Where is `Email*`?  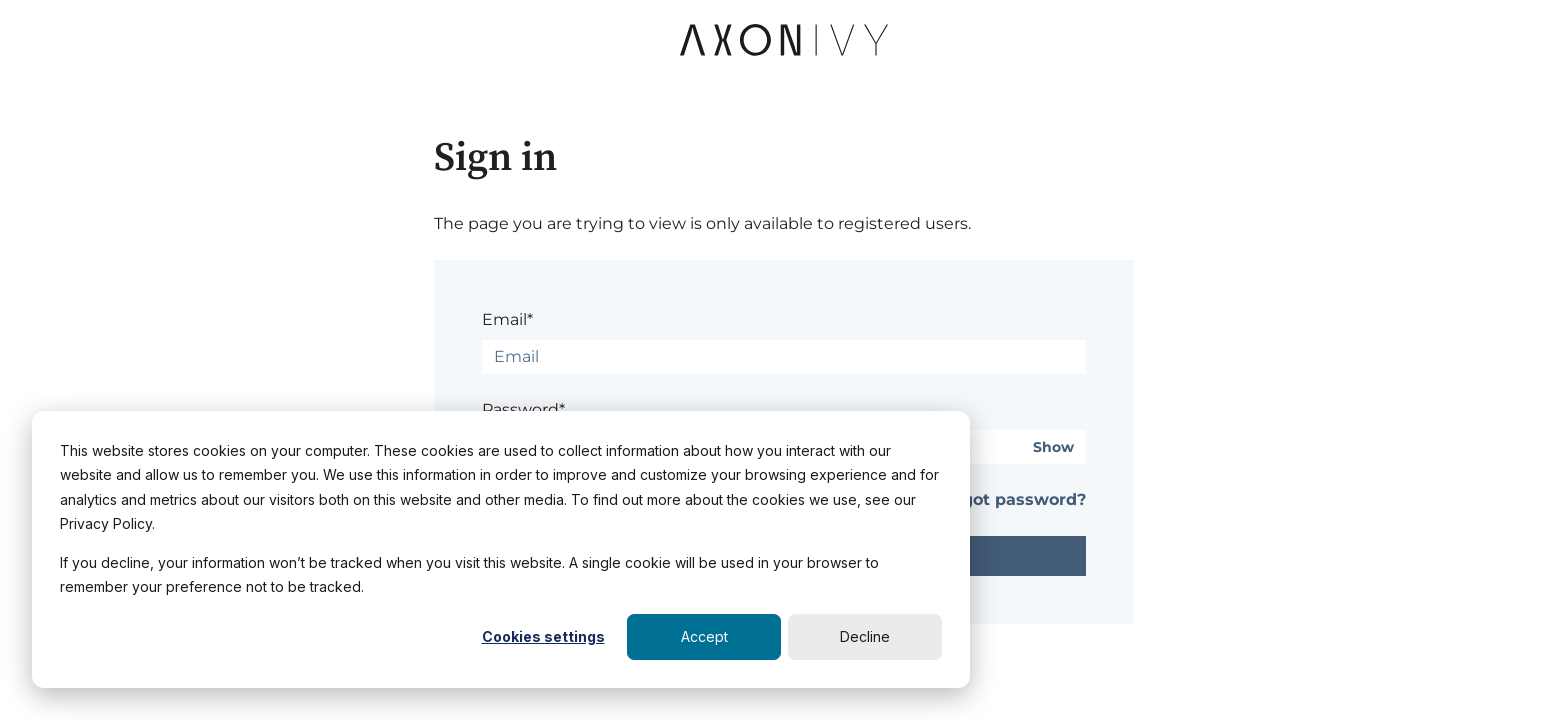 Email* is located at coordinates (507, 319).